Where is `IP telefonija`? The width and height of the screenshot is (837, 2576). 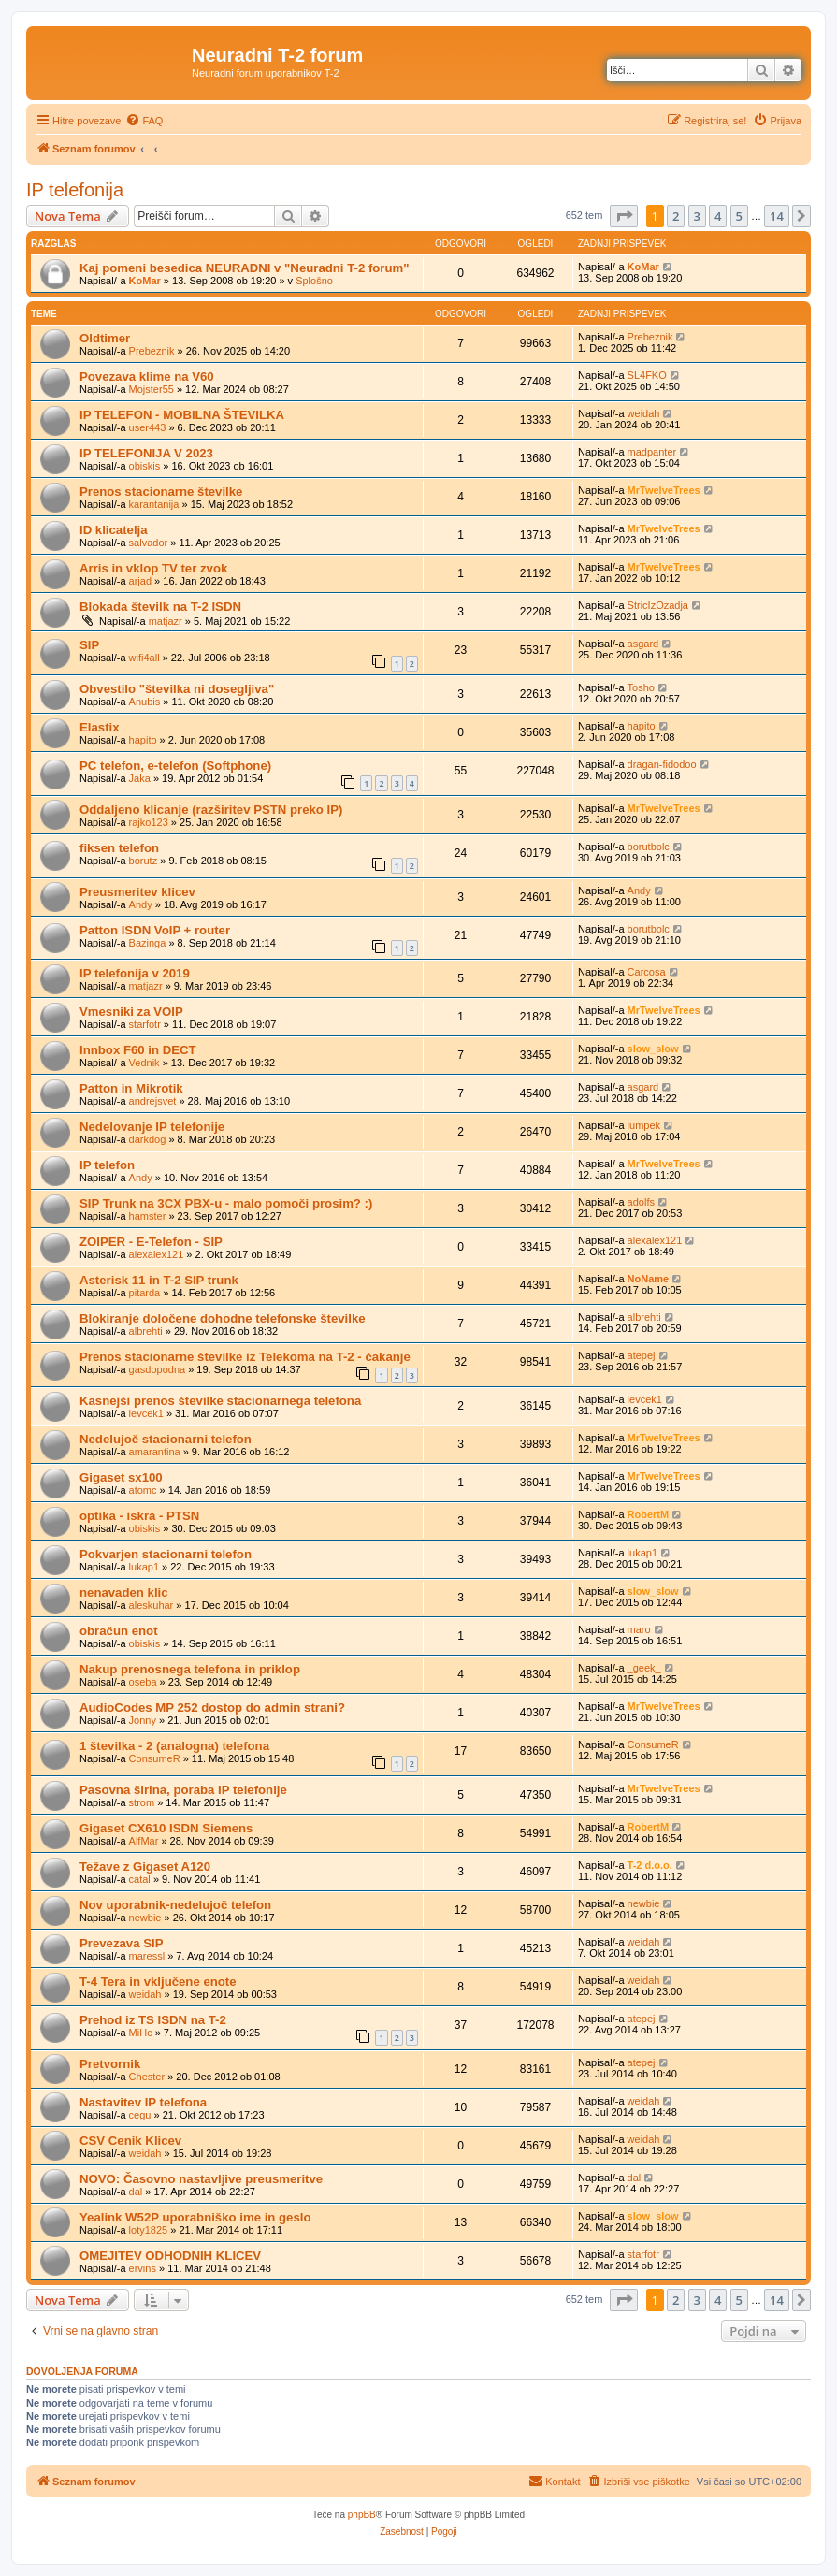
IP telefonija is located at coordinates (74, 190).